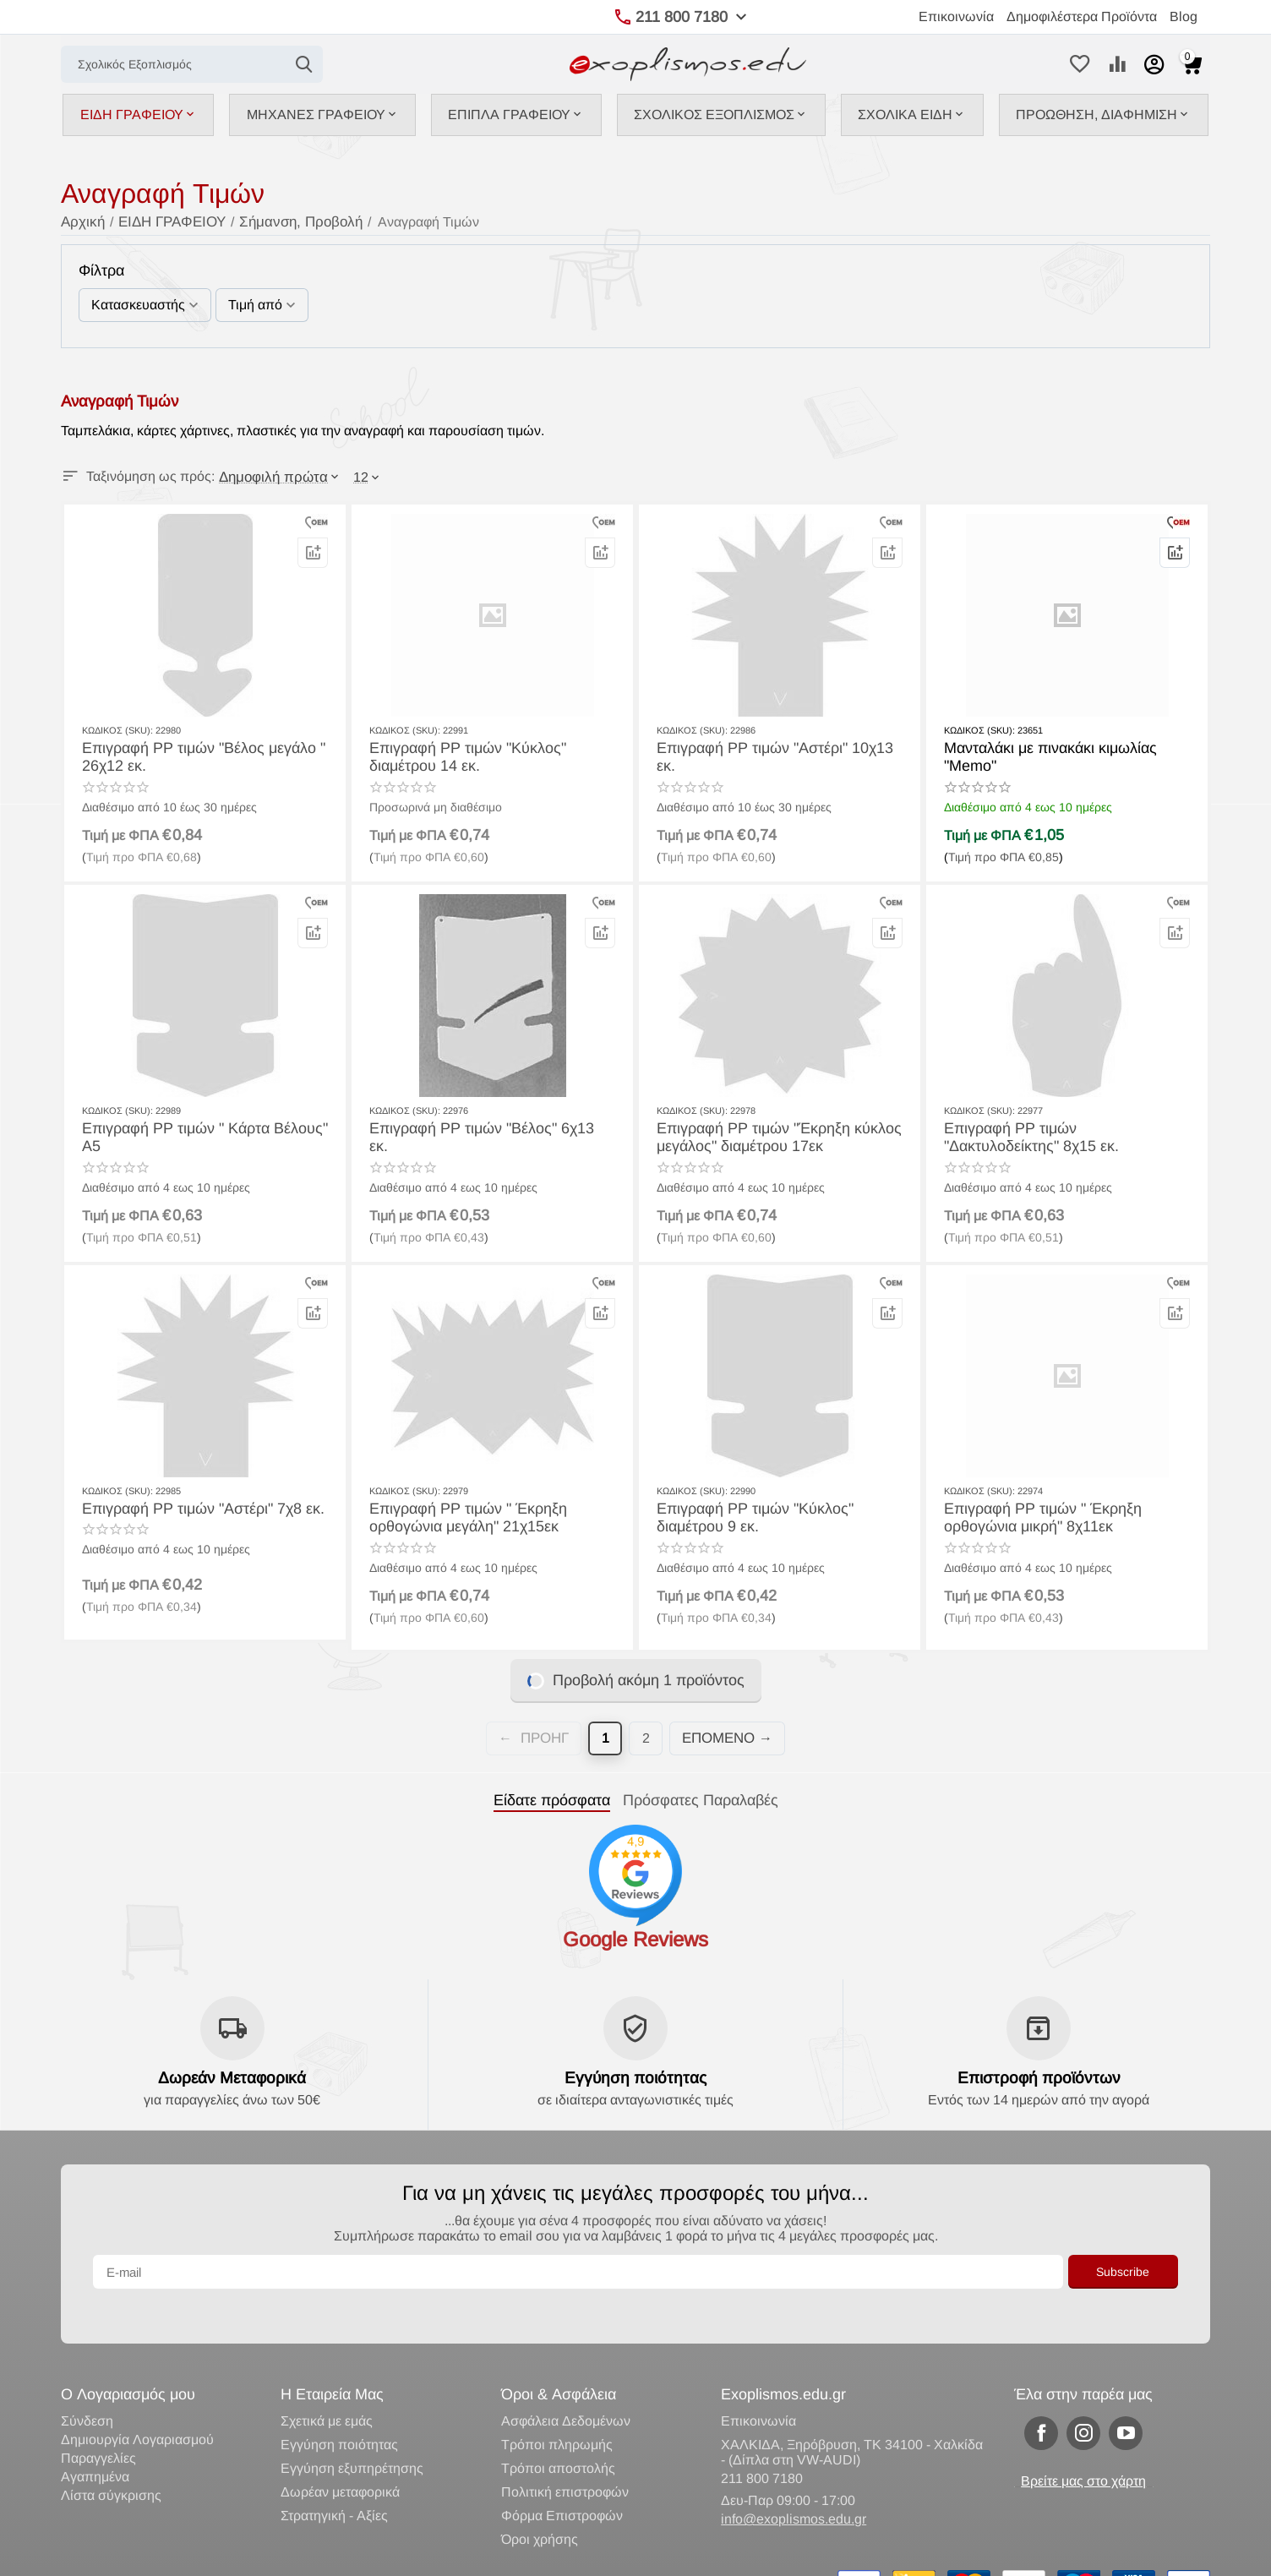 Image resolution: width=1271 pixels, height=2576 pixels. What do you see at coordinates (773, 747) in the screenshot?
I see `Επιγραφή ΡΡ τιμών "Αστέρι" 10χ13 εκ.` at bounding box center [773, 747].